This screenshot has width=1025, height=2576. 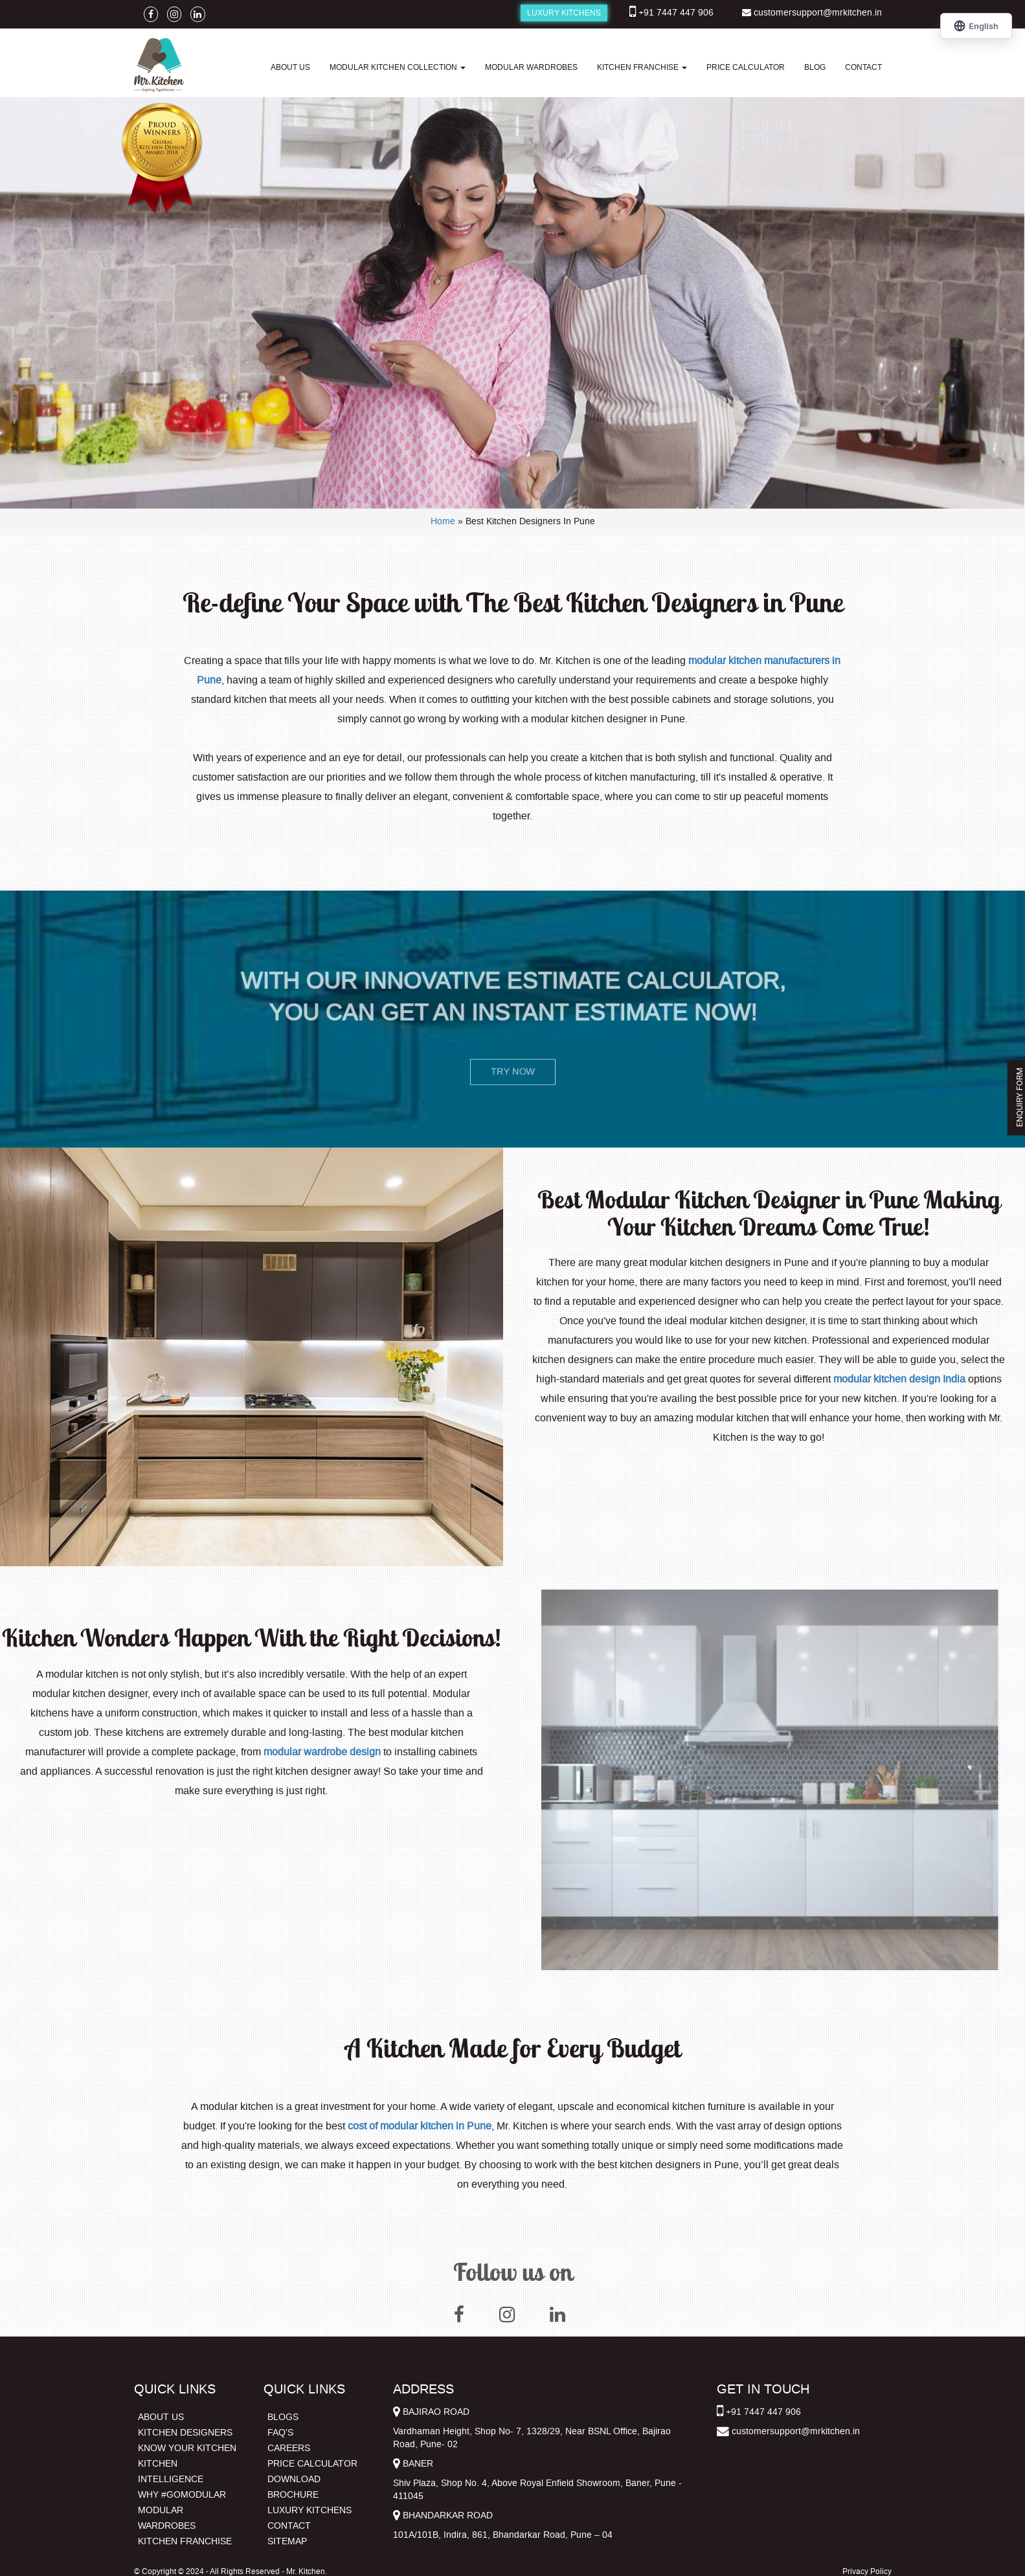 What do you see at coordinates (531, 67) in the screenshot?
I see `MODULAR WARDROBES` at bounding box center [531, 67].